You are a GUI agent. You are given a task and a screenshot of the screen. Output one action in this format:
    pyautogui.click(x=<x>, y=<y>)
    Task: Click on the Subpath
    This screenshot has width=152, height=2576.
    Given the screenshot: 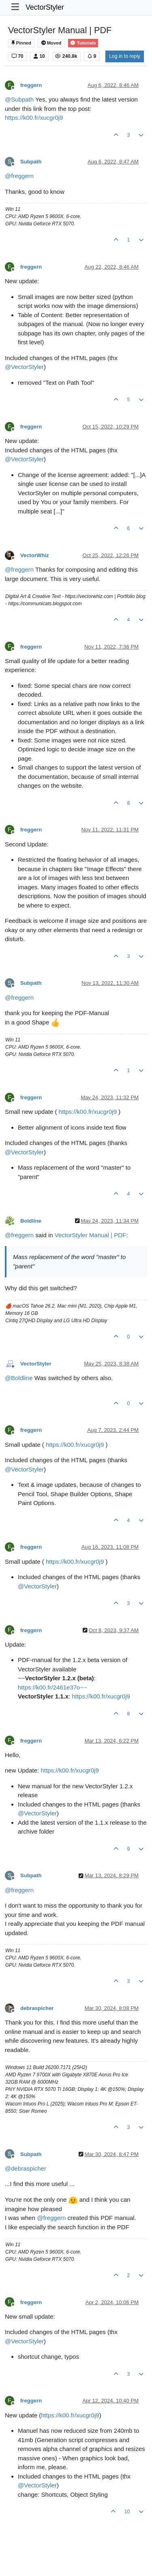 What is the action you would take?
    pyautogui.click(x=30, y=162)
    